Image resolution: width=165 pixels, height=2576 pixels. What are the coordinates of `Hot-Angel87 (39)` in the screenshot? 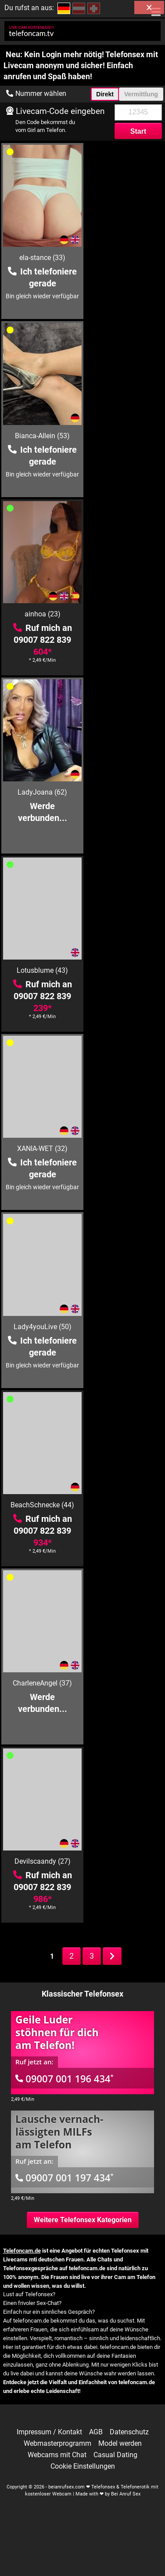 It's located at (41, 1505).